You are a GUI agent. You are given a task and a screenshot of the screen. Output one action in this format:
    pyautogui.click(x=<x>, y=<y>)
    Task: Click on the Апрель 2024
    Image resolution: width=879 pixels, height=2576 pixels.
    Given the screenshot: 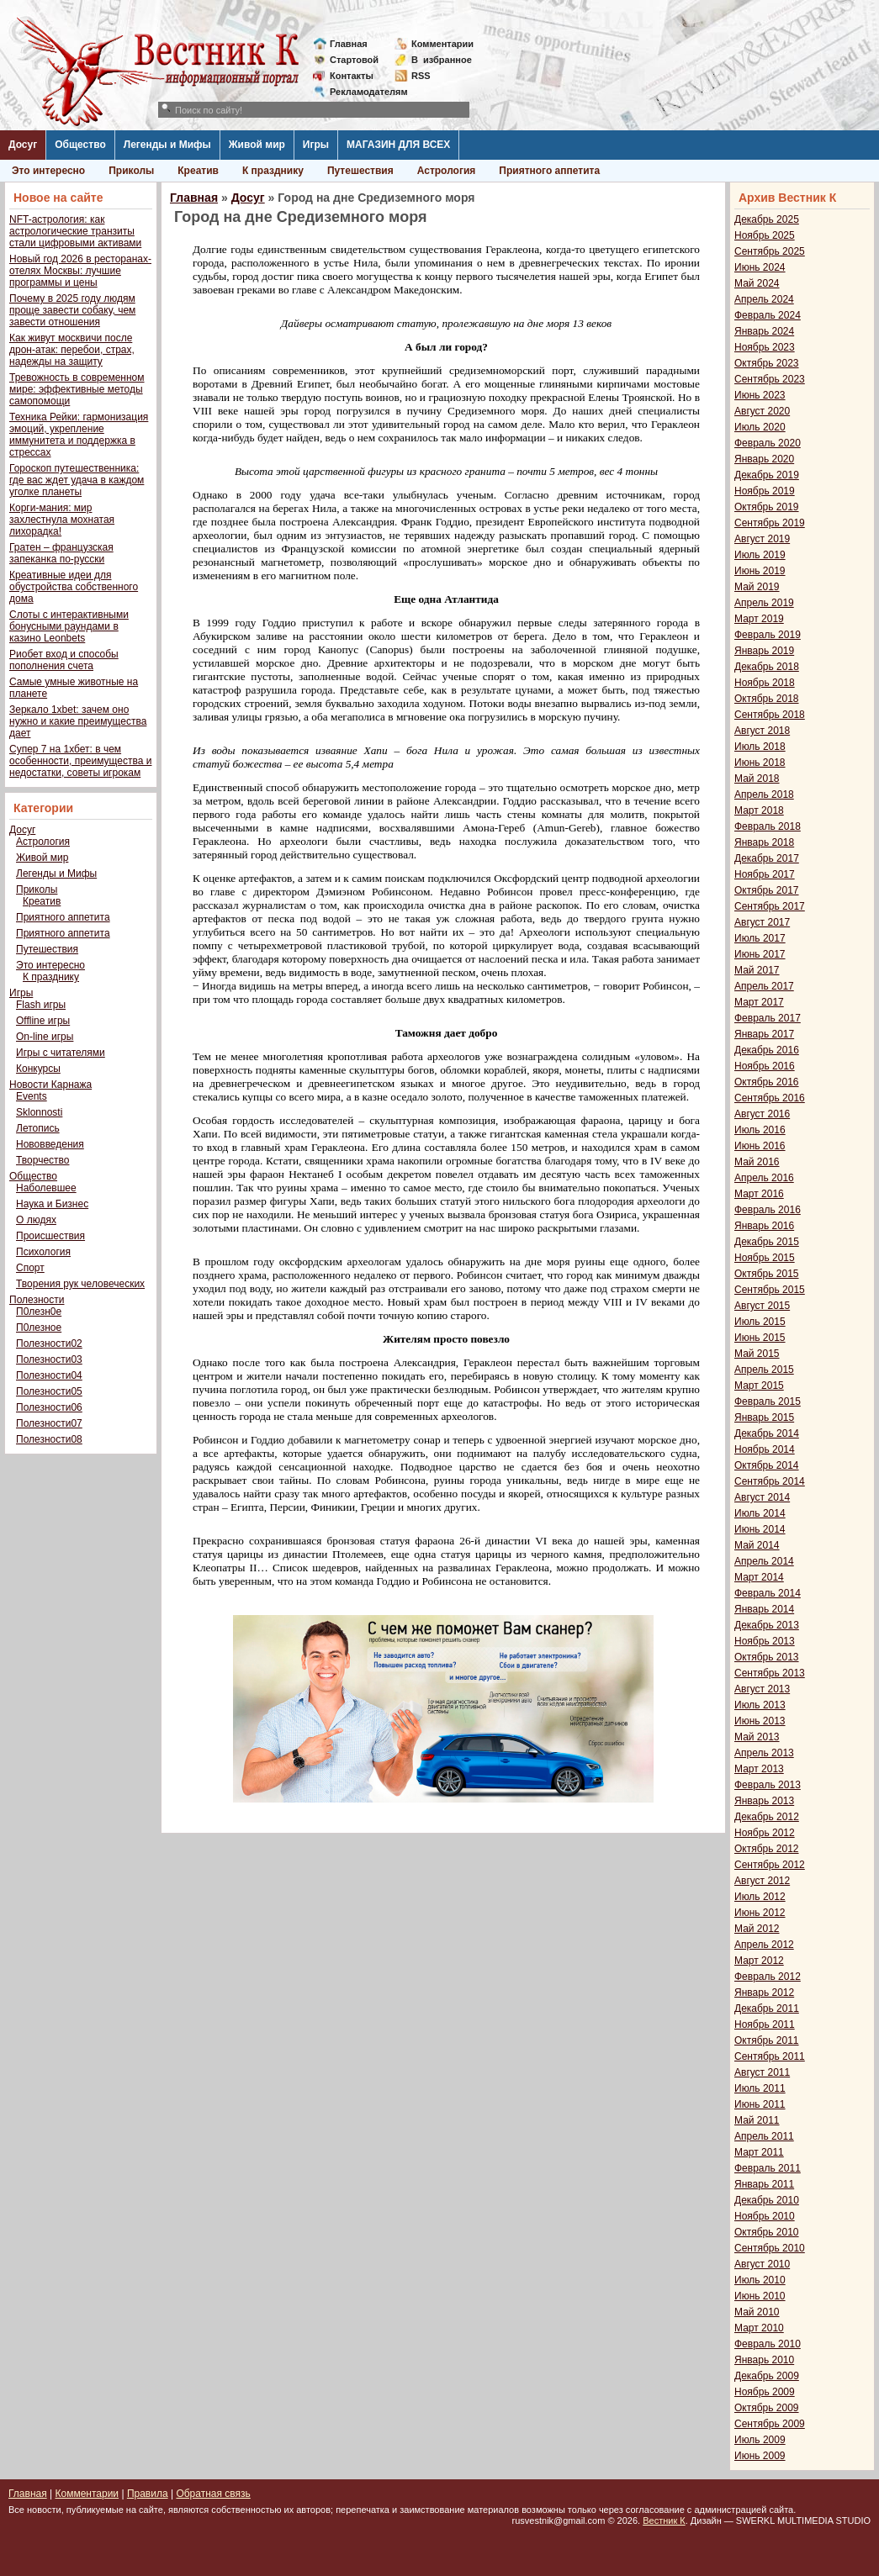 What is the action you would take?
    pyautogui.click(x=764, y=299)
    